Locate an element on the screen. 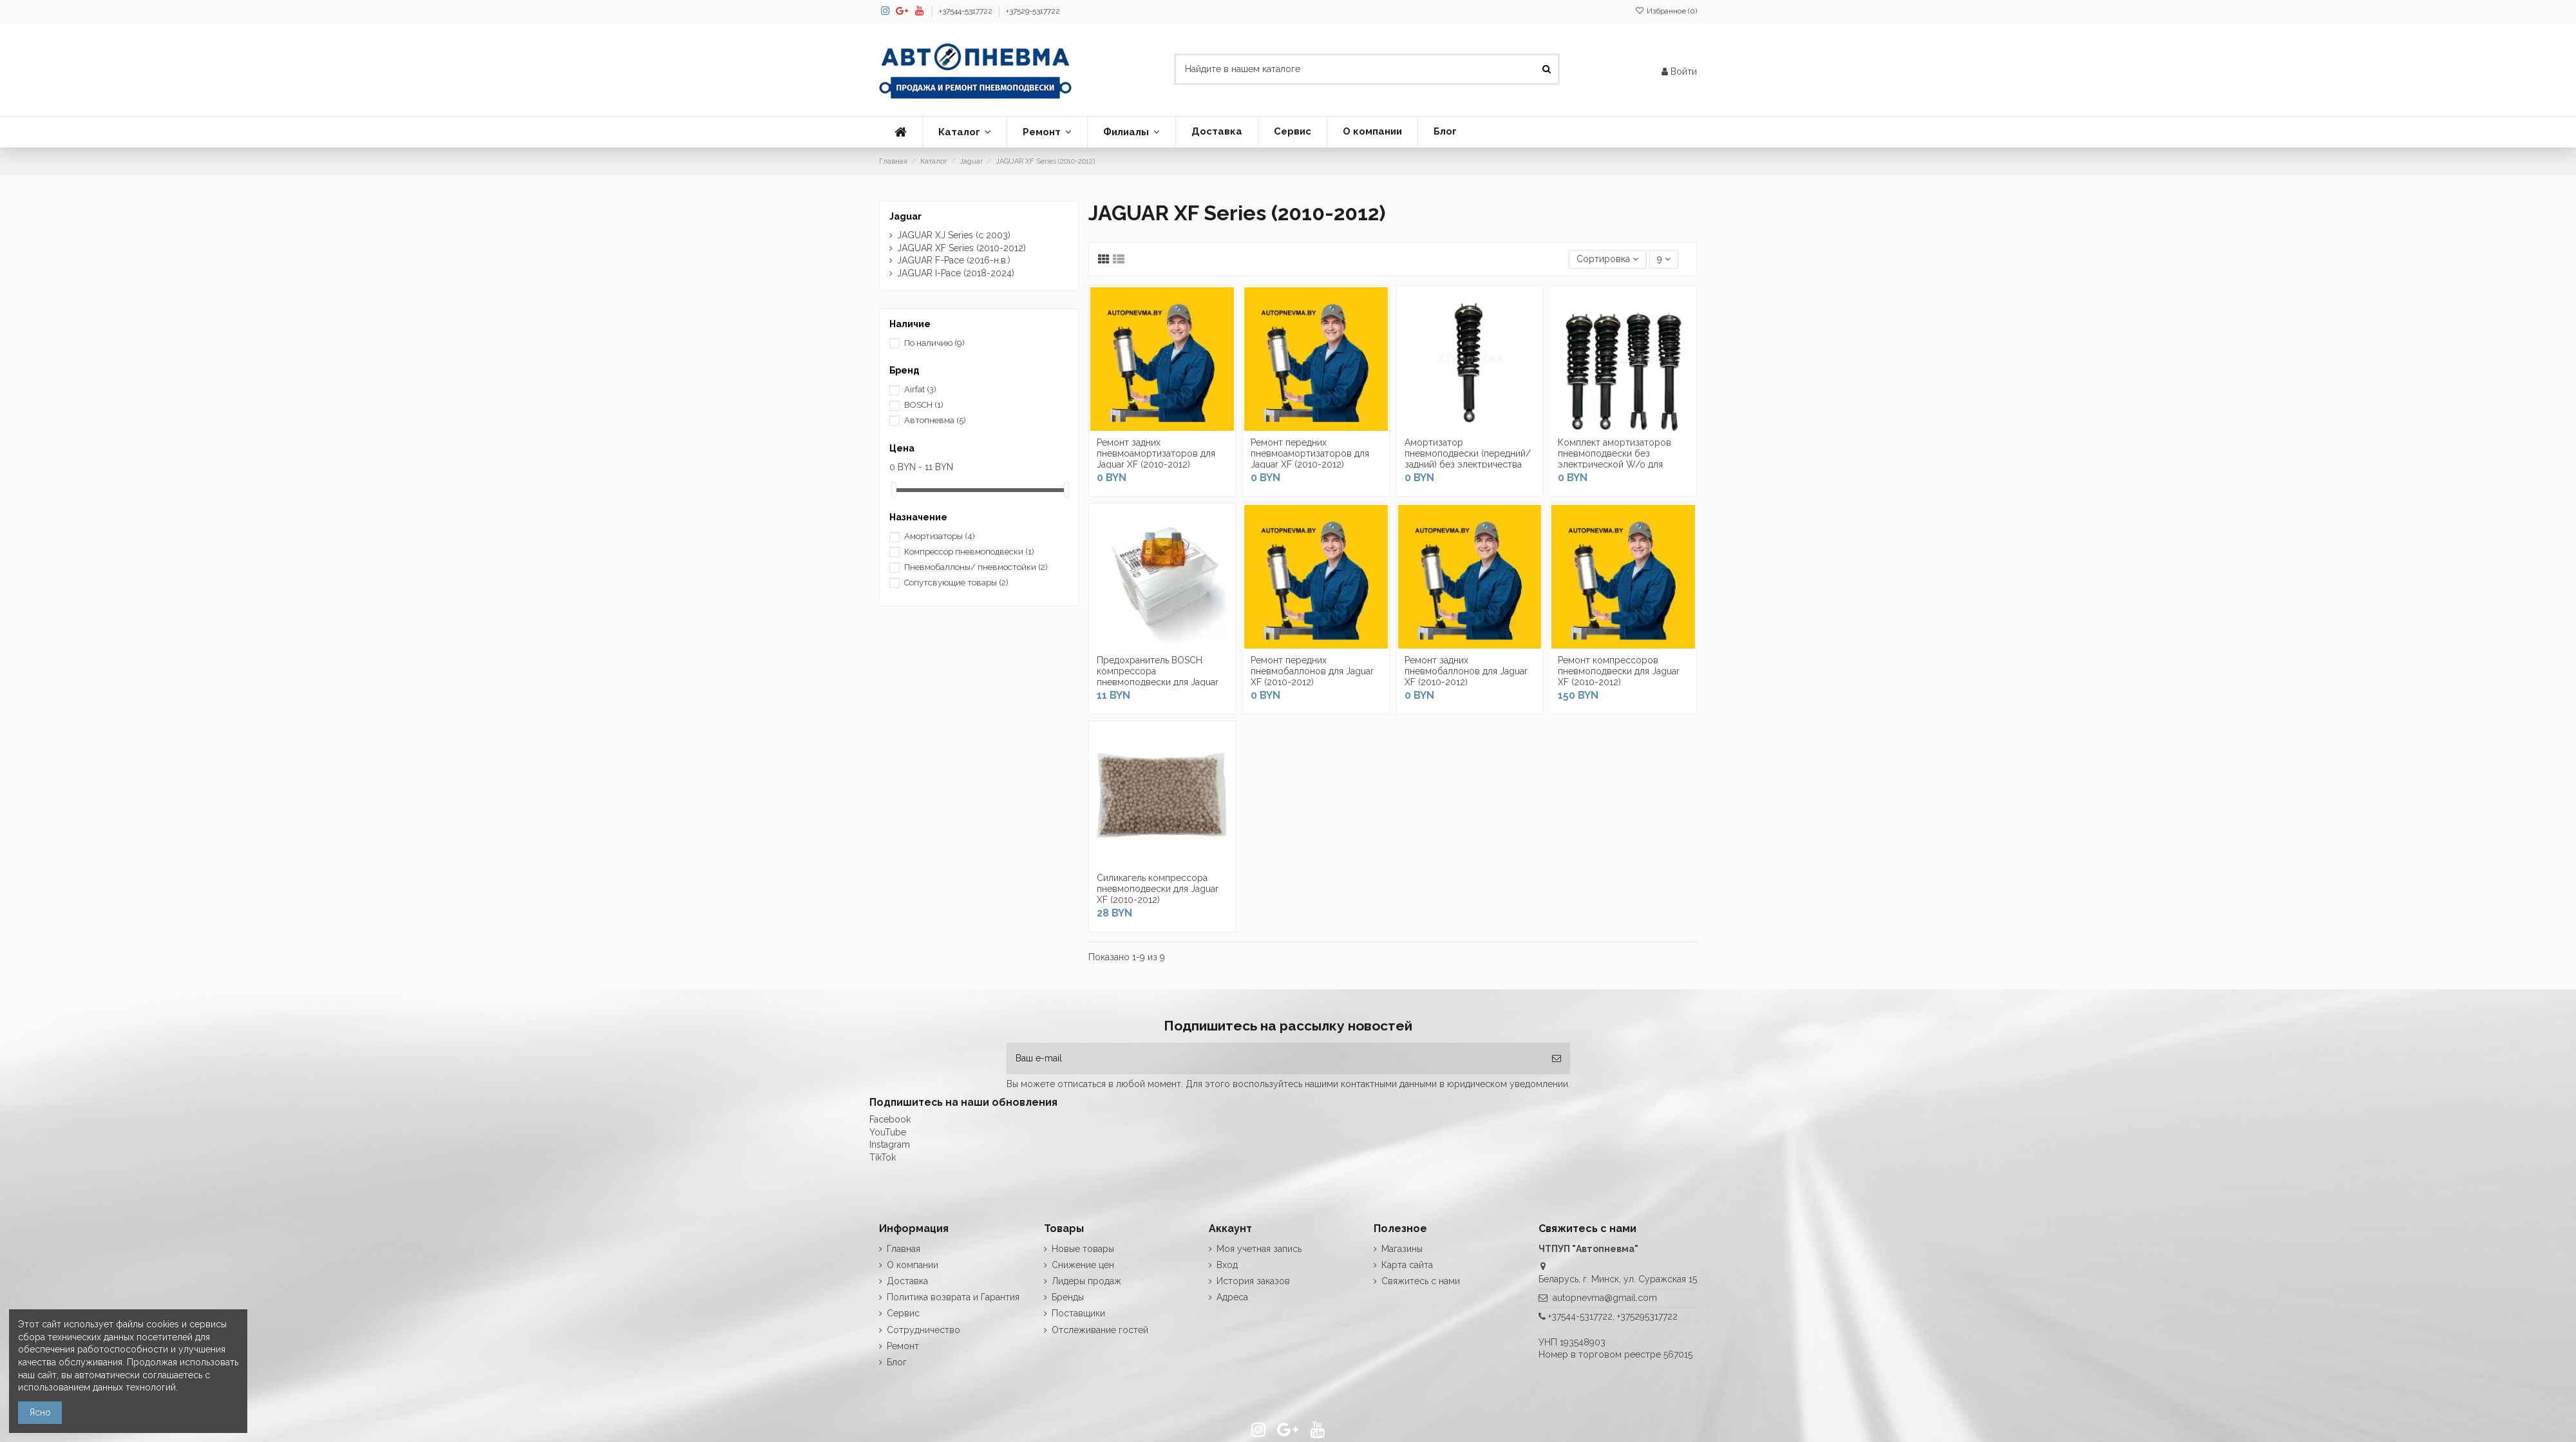 The image size is (2576, 1442). Карта сайта is located at coordinates (1407, 1265).